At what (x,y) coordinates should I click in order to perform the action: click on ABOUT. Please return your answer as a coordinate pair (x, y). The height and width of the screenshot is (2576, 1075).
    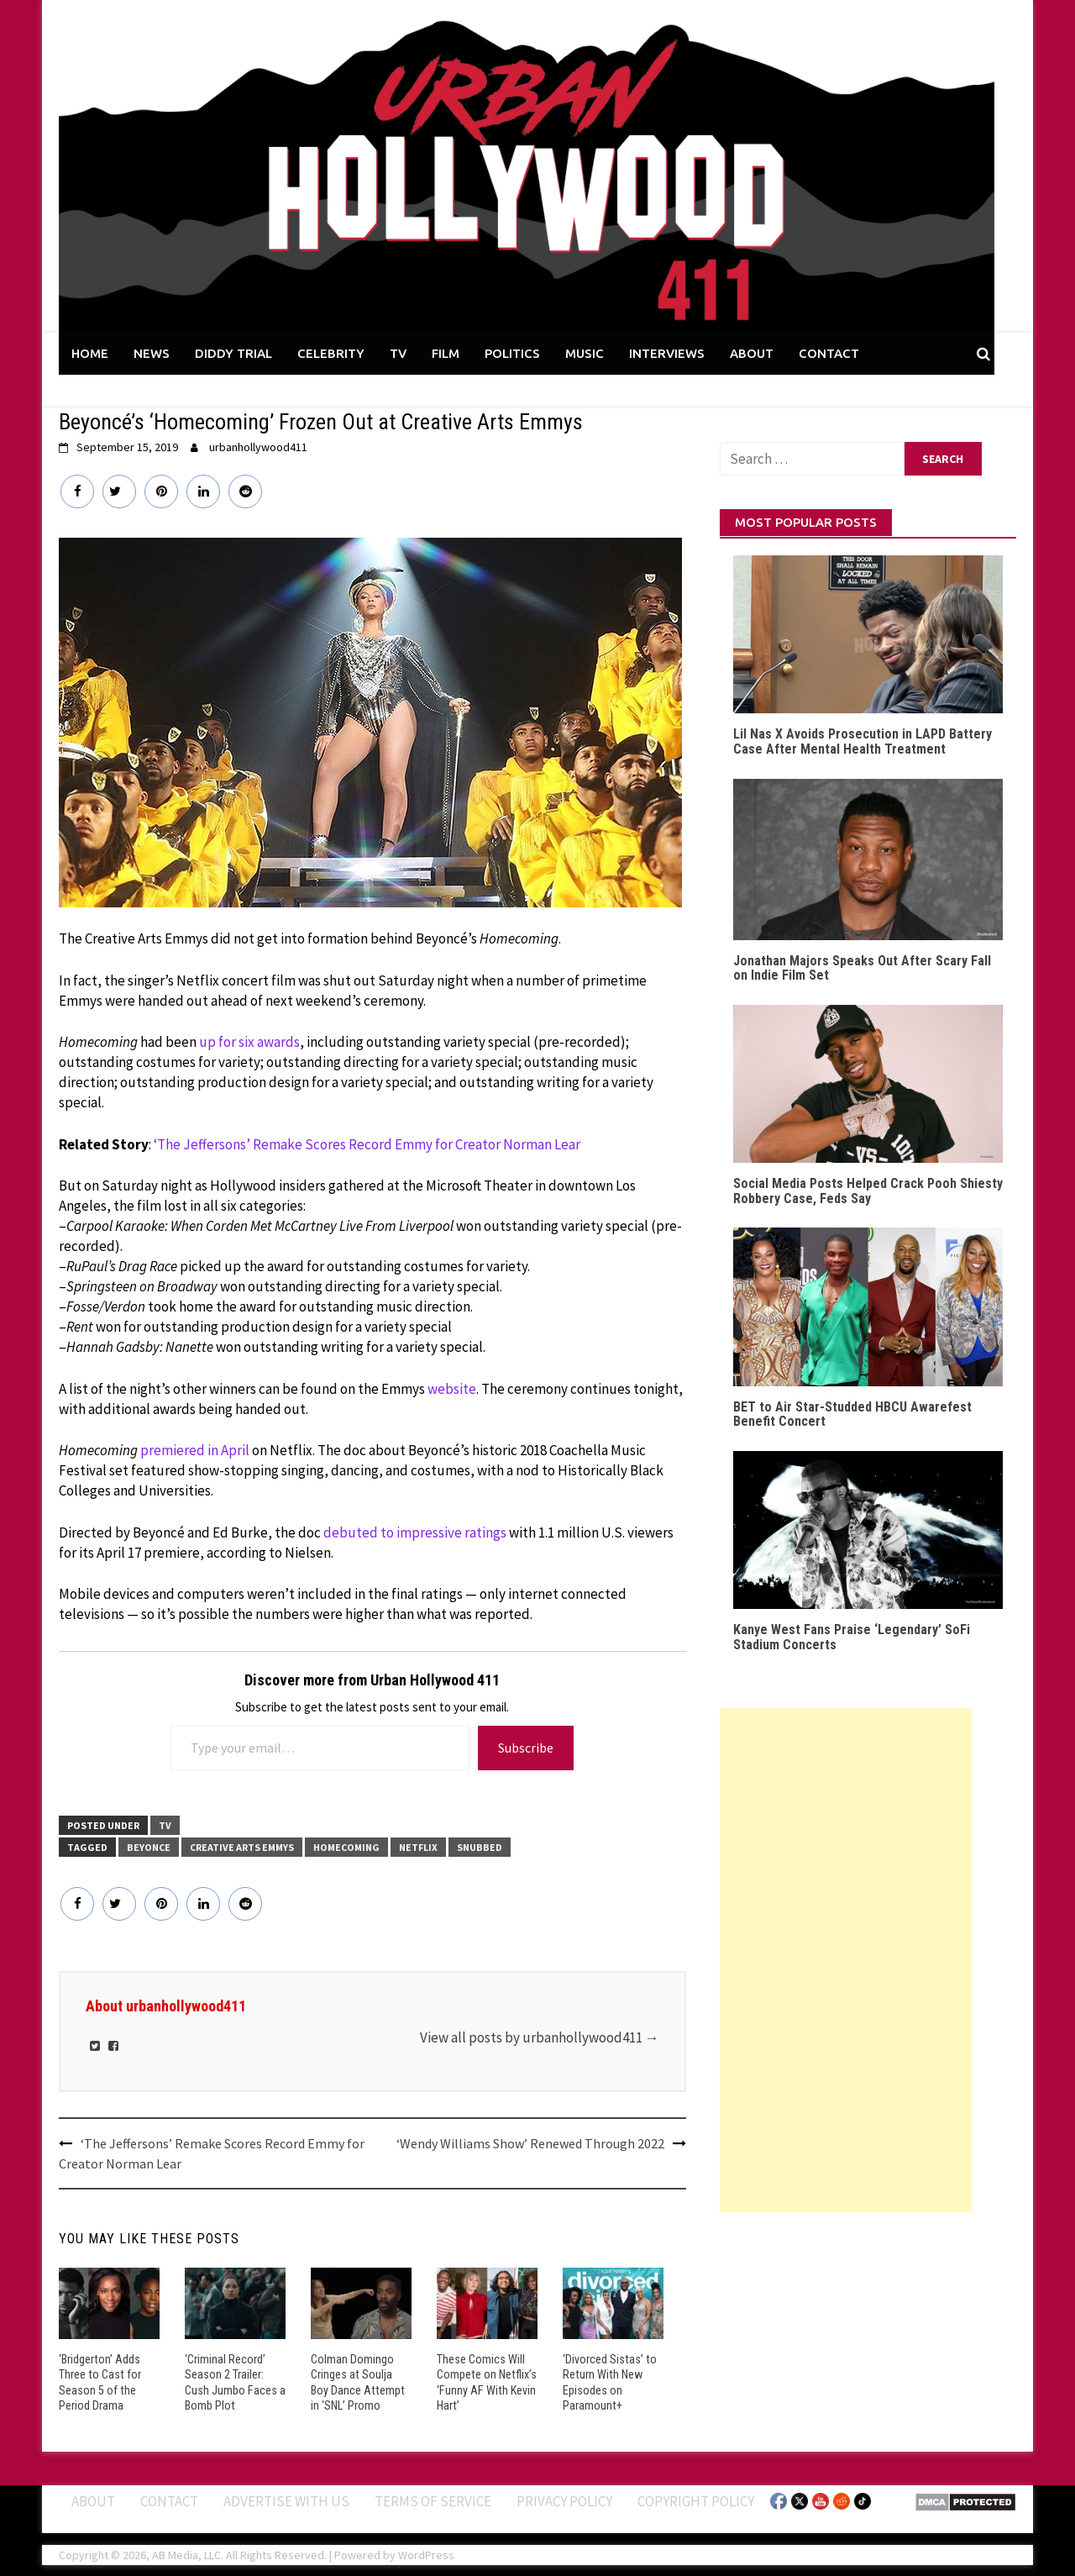
    Looking at the image, I should click on (751, 353).